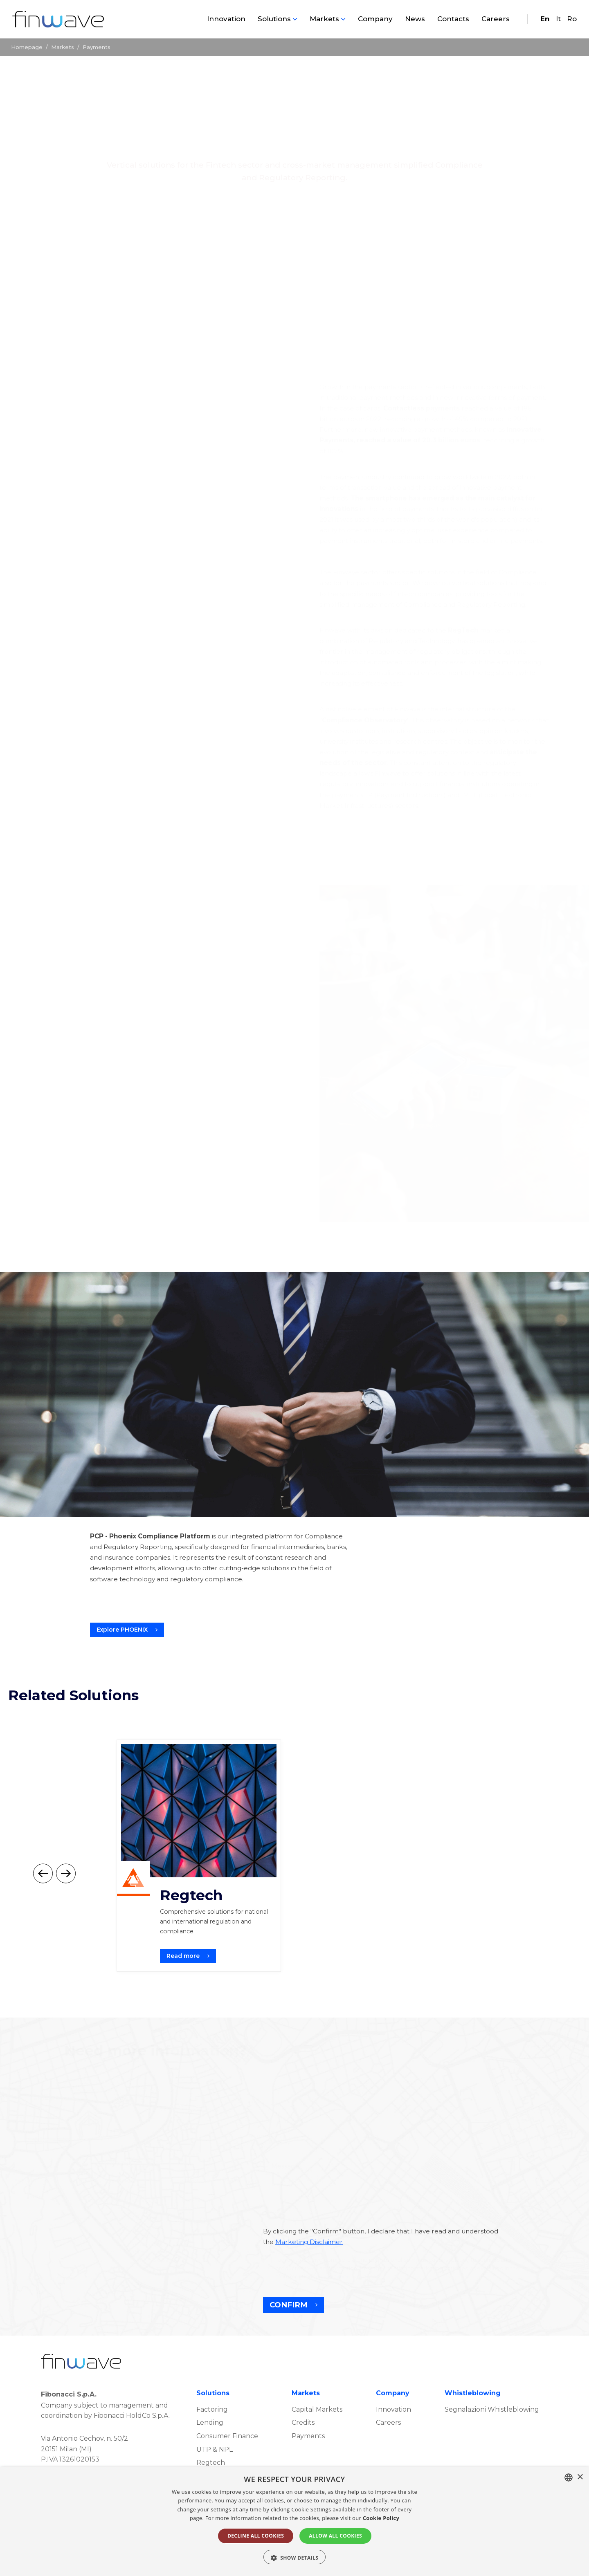  Describe the element at coordinates (274, 19) in the screenshot. I see `Solutions` at that location.